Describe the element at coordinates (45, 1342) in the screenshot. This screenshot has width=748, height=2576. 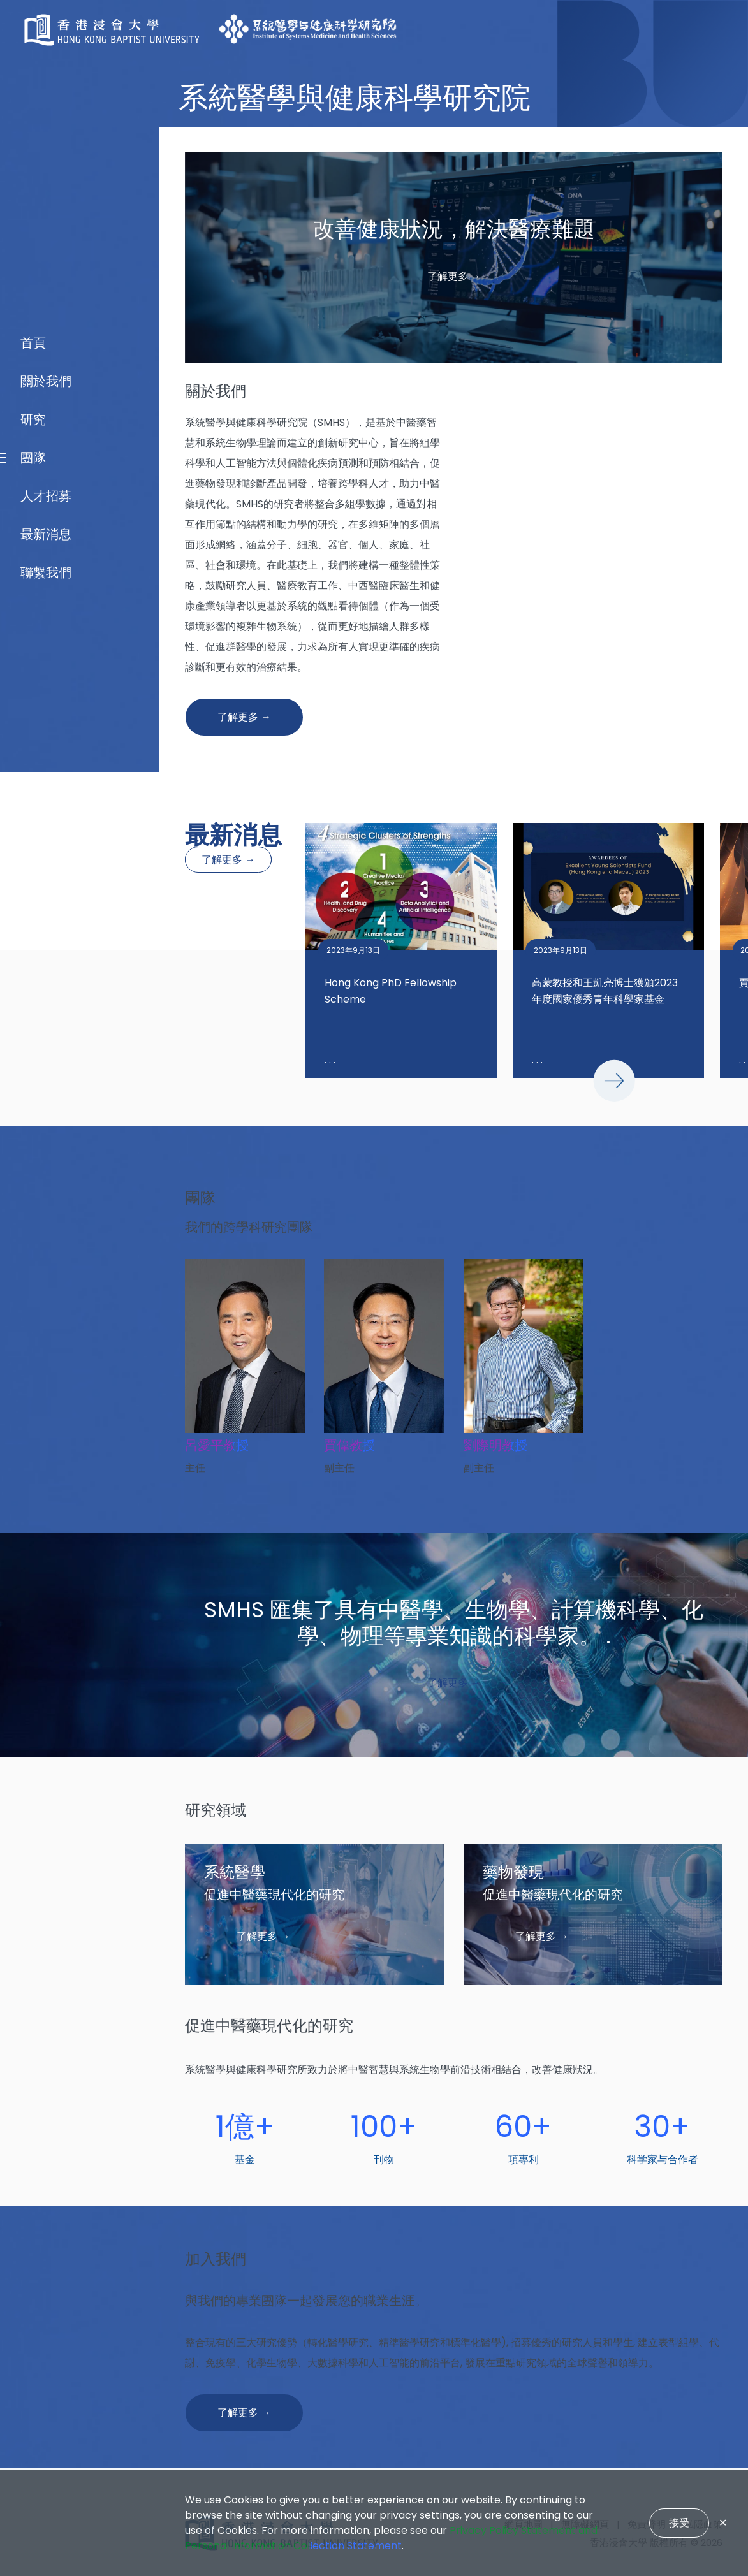
I see `人才招募` at that location.